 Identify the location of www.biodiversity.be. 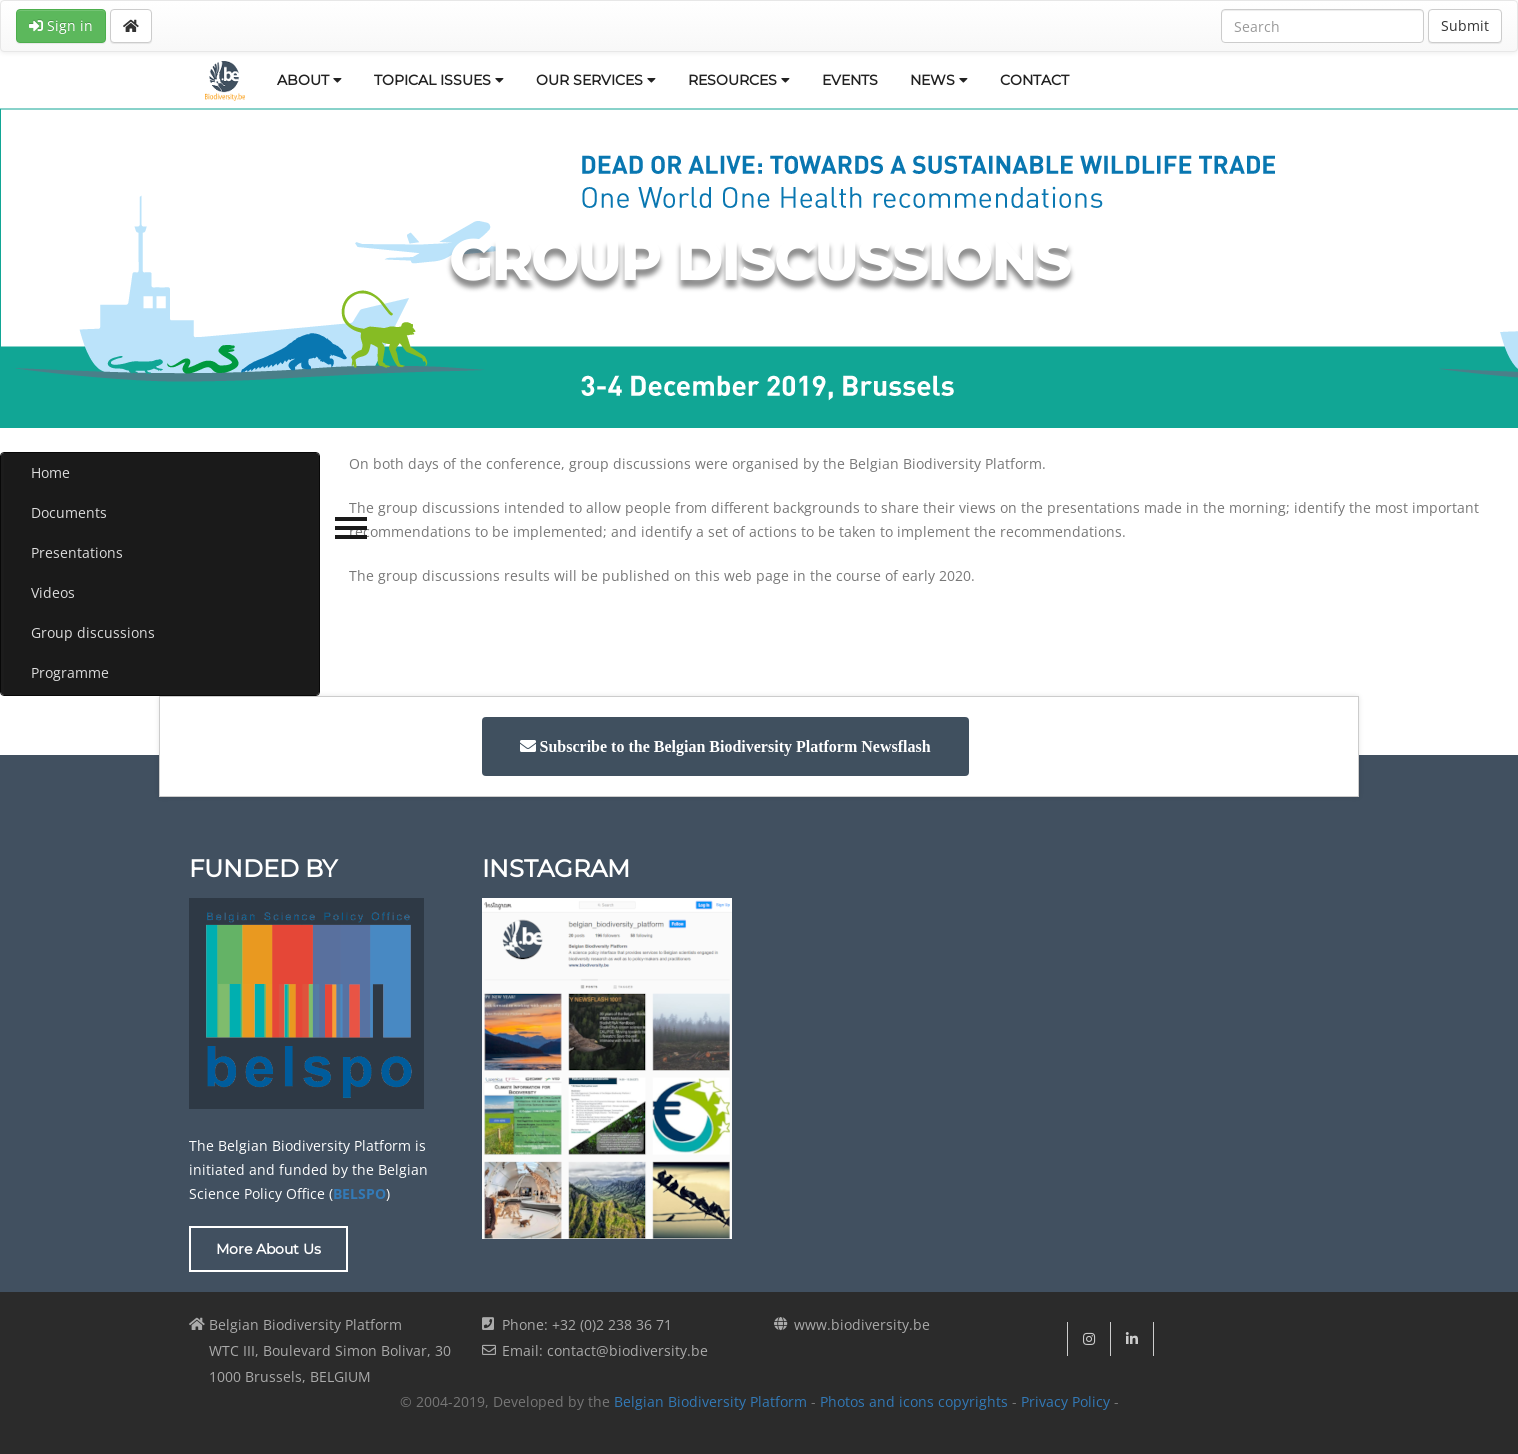
(862, 1324).